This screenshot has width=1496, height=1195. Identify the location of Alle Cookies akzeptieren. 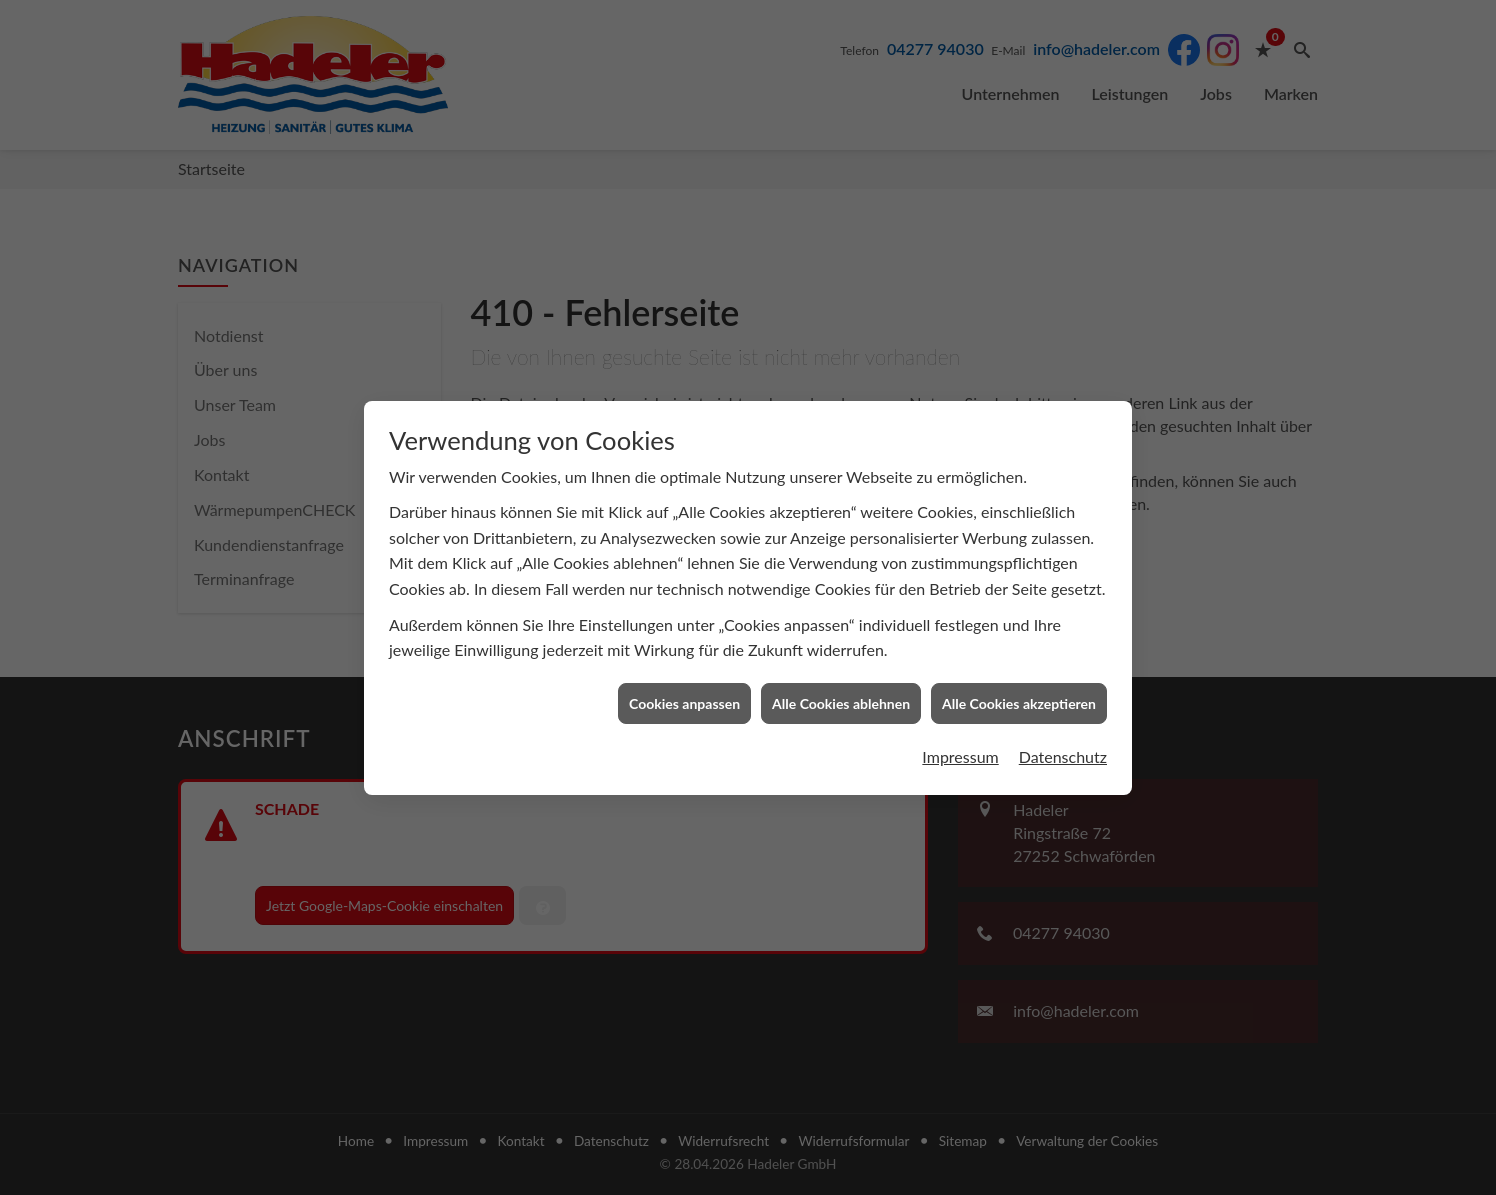
(1019, 673).